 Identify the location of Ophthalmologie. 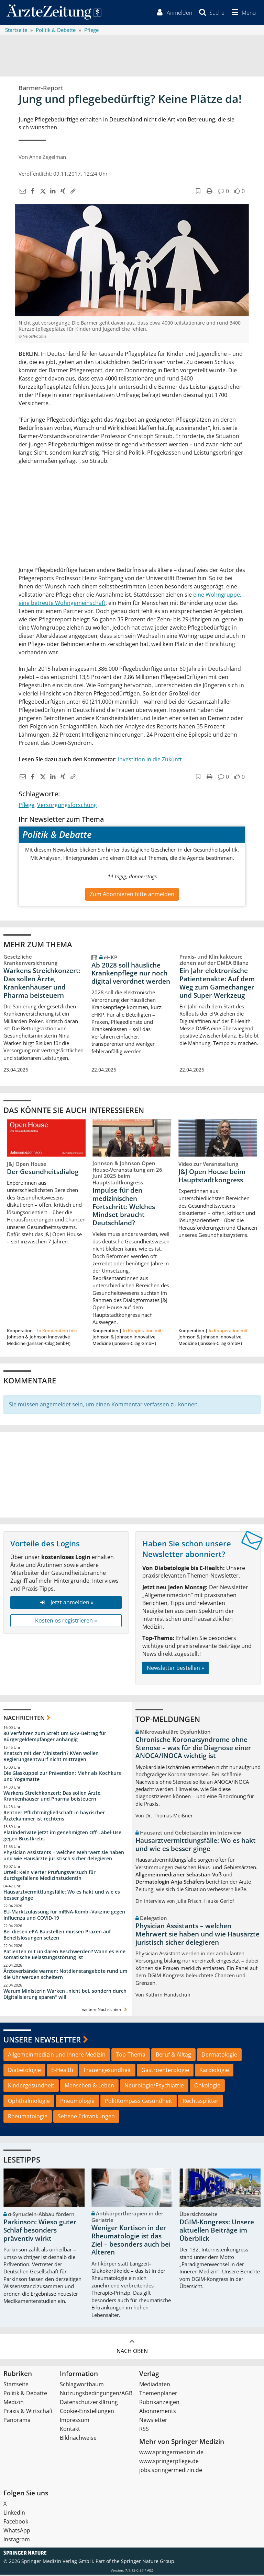
(29, 2102).